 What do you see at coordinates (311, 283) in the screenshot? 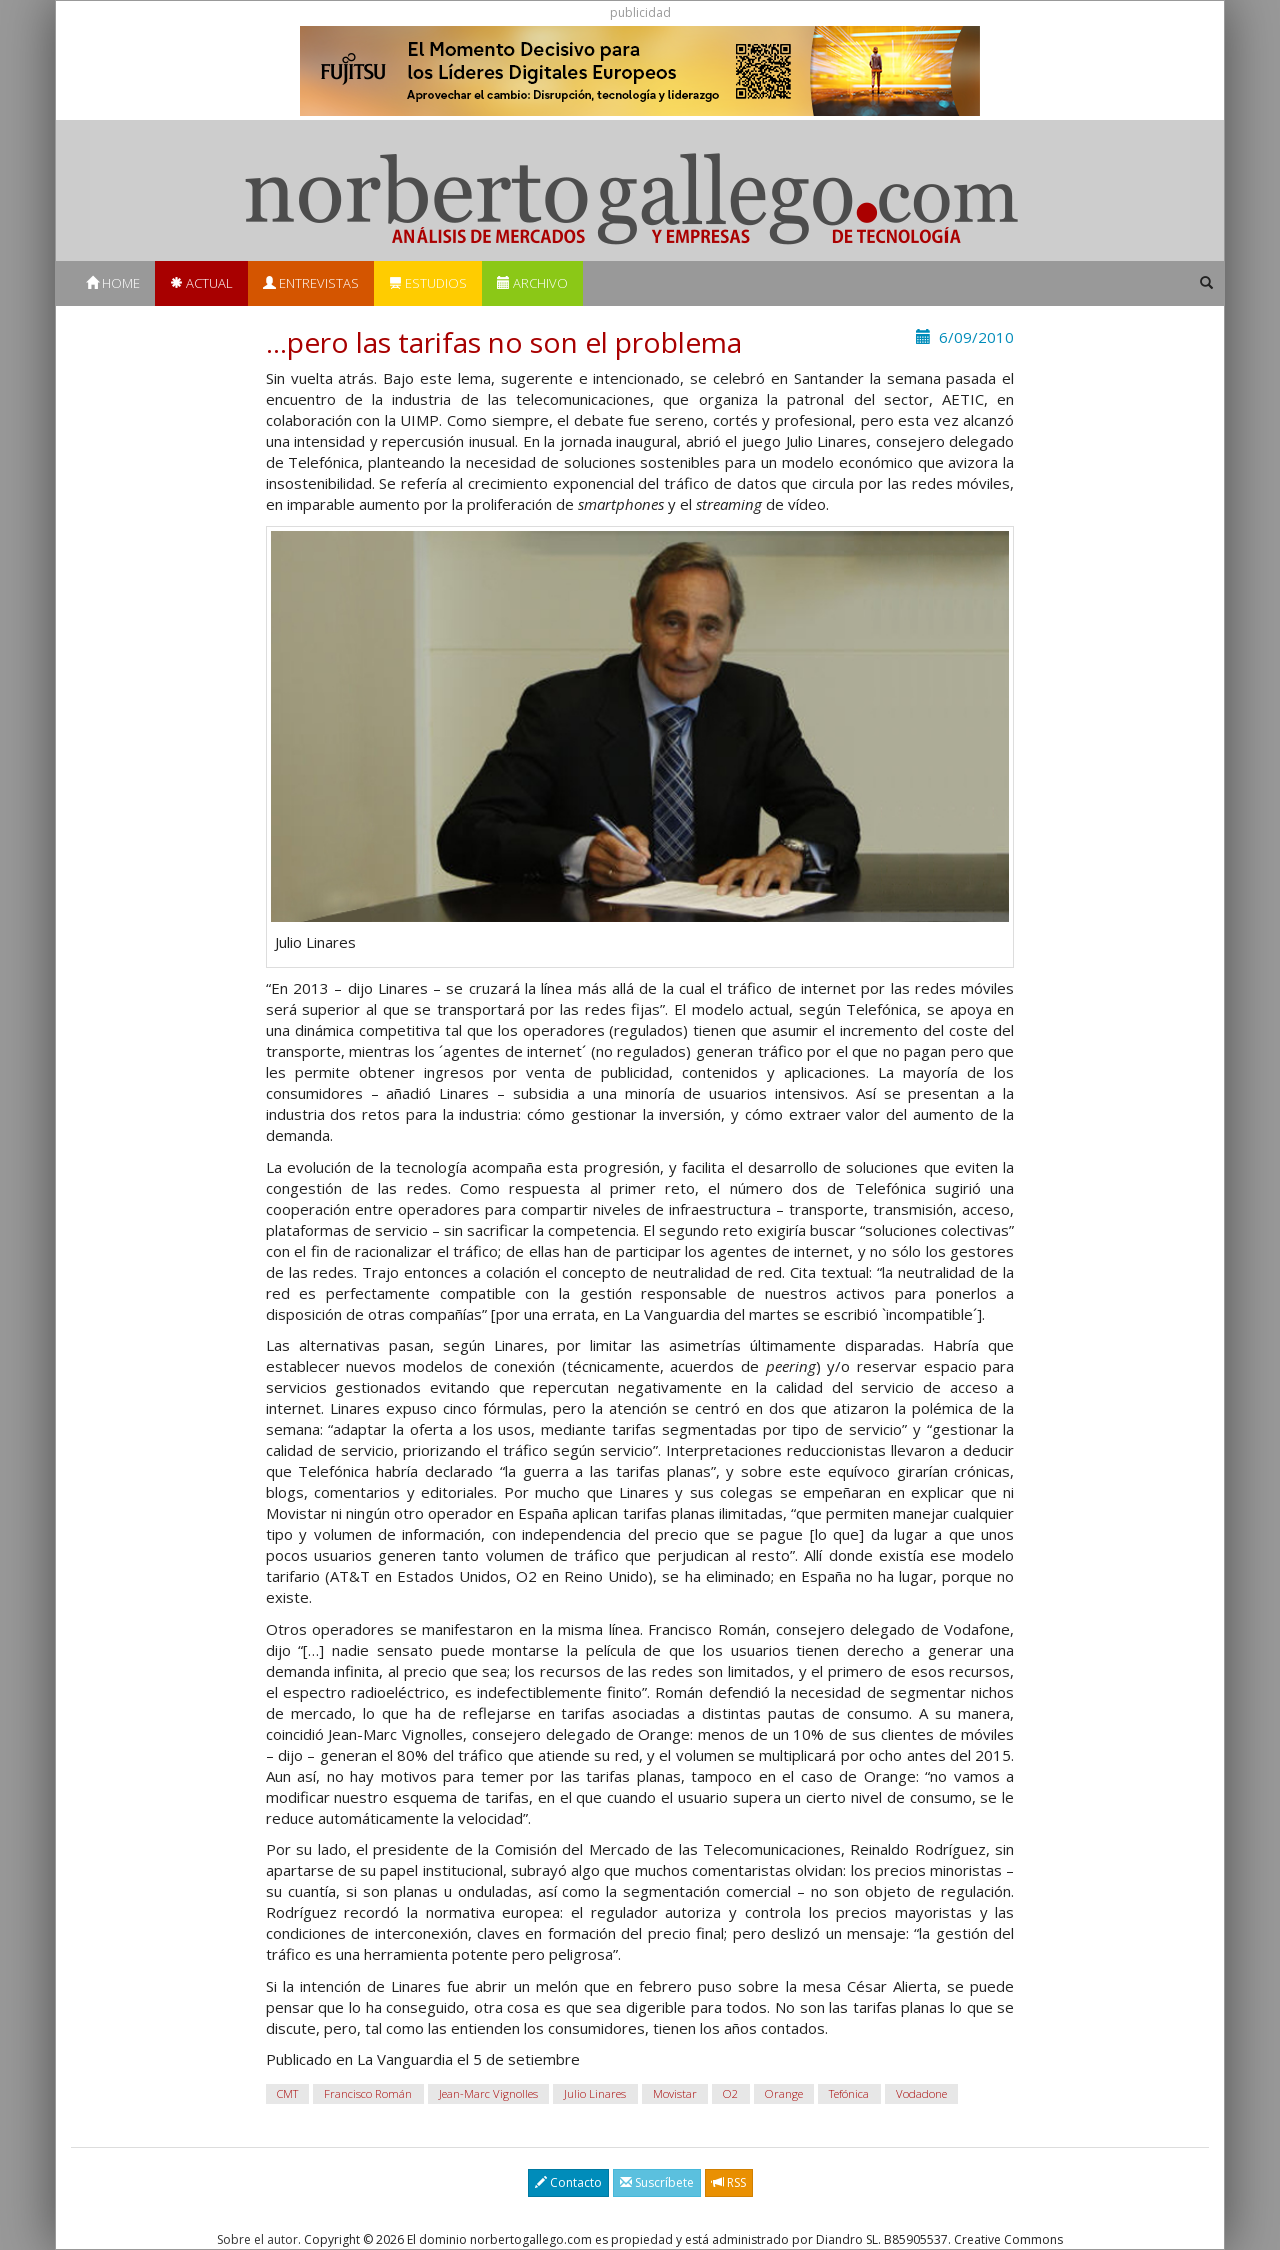
I see `Entrevistas` at bounding box center [311, 283].